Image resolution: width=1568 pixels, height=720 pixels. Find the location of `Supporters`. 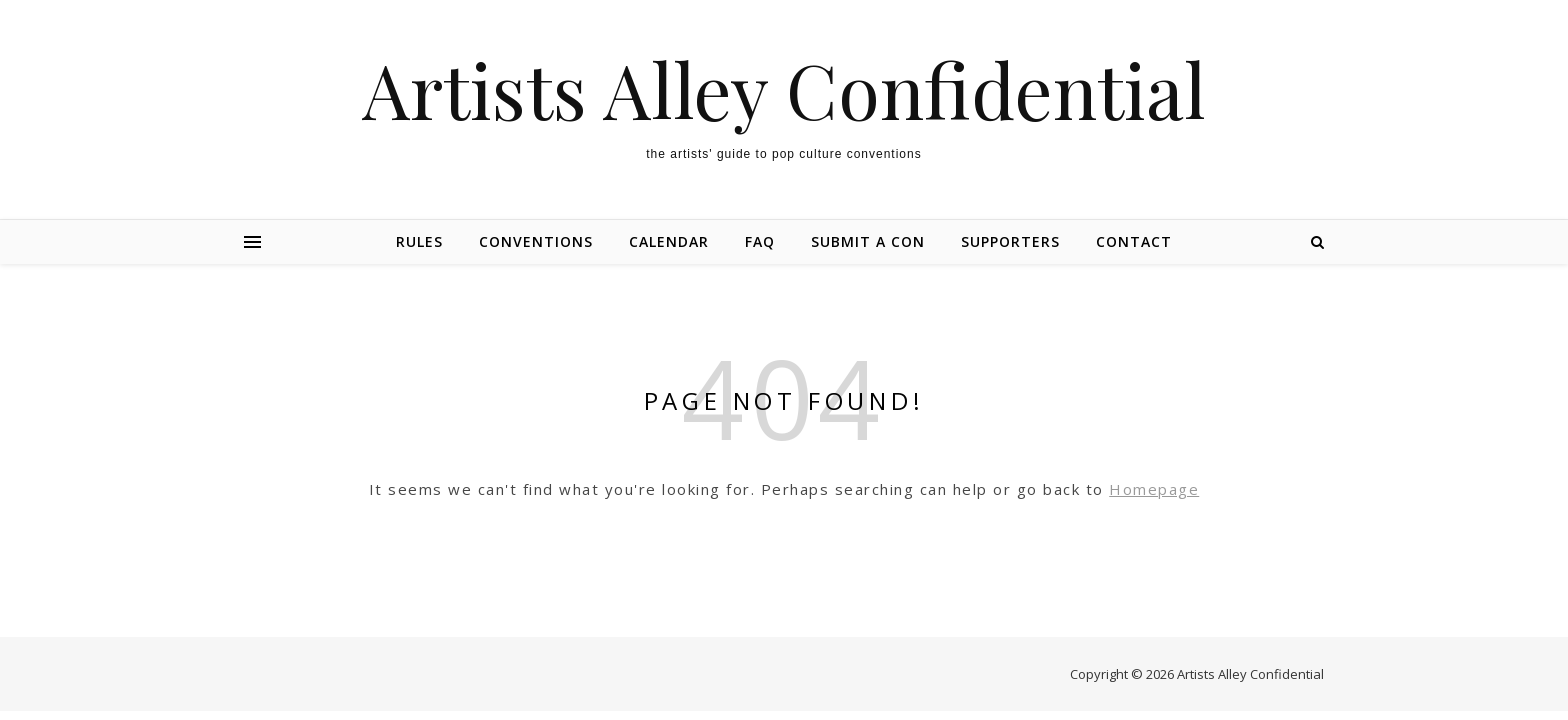

Supporters is located at coordinates (1010, 241).